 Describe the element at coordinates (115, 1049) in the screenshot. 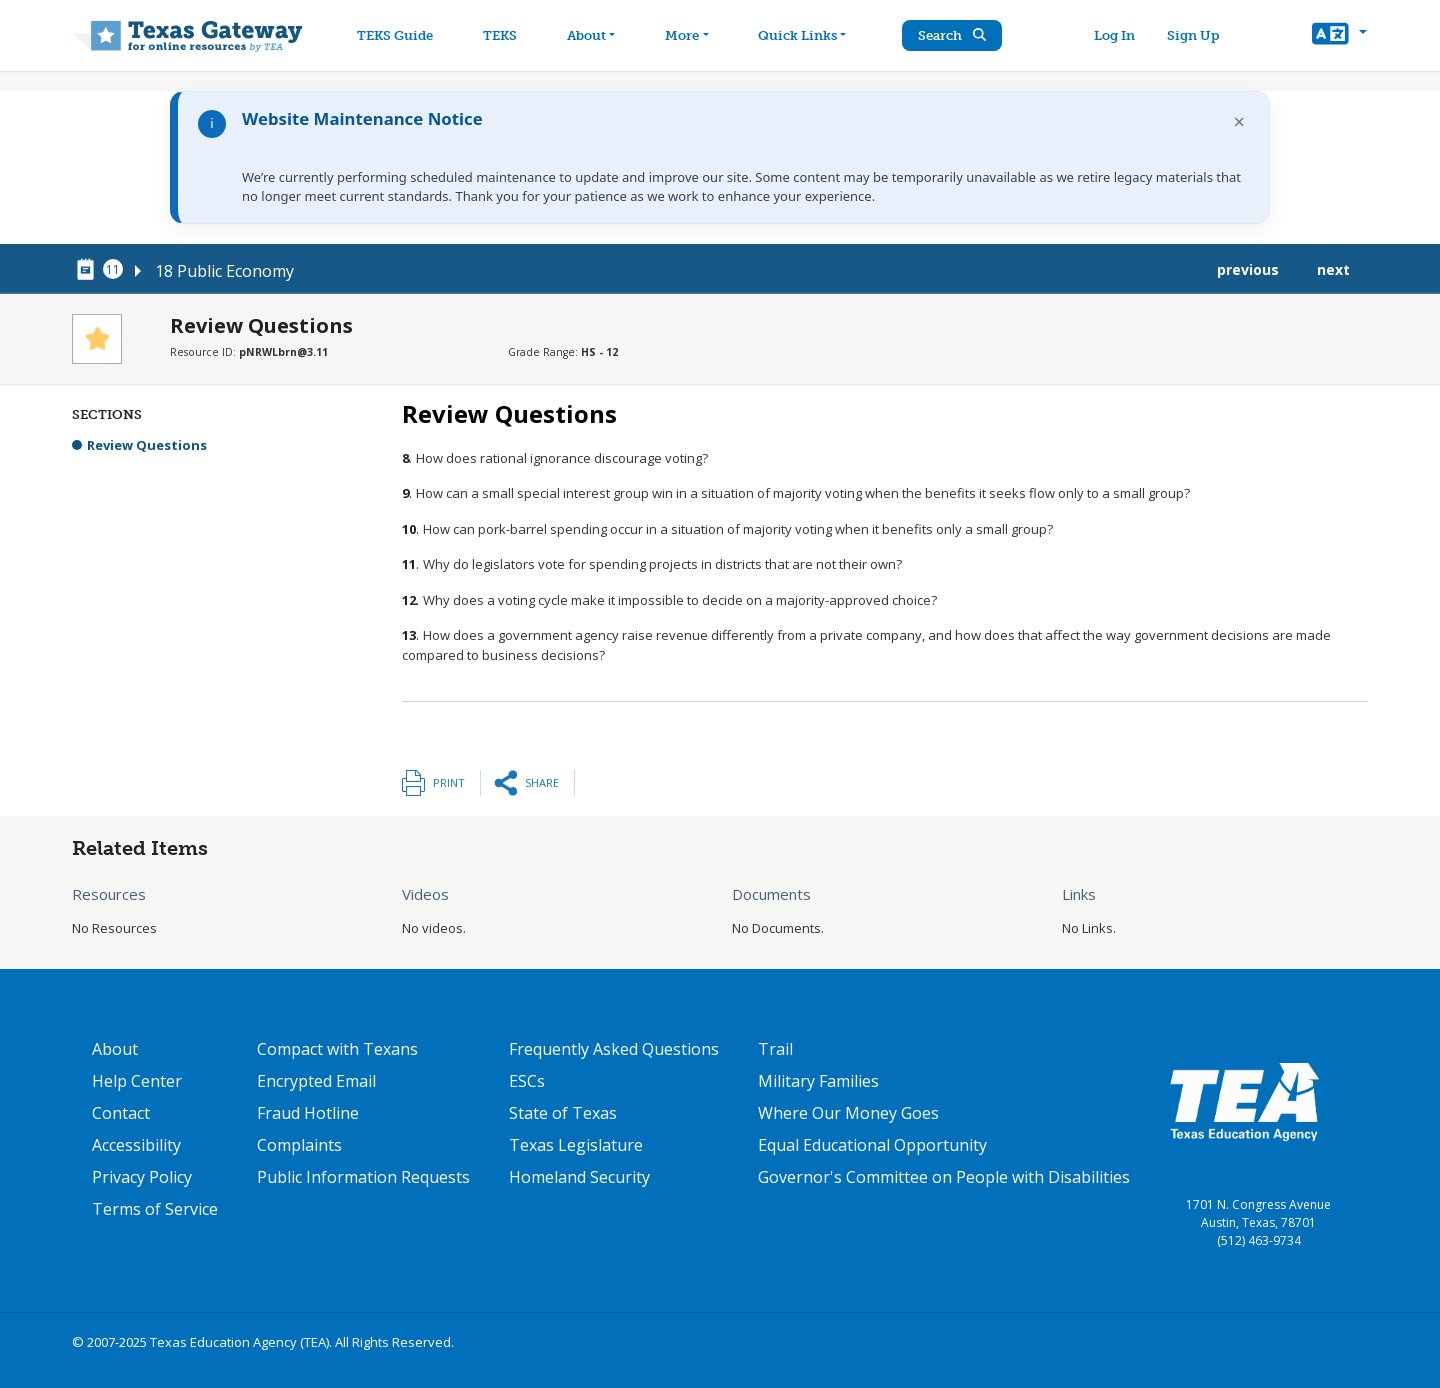

I see `About` at that location.